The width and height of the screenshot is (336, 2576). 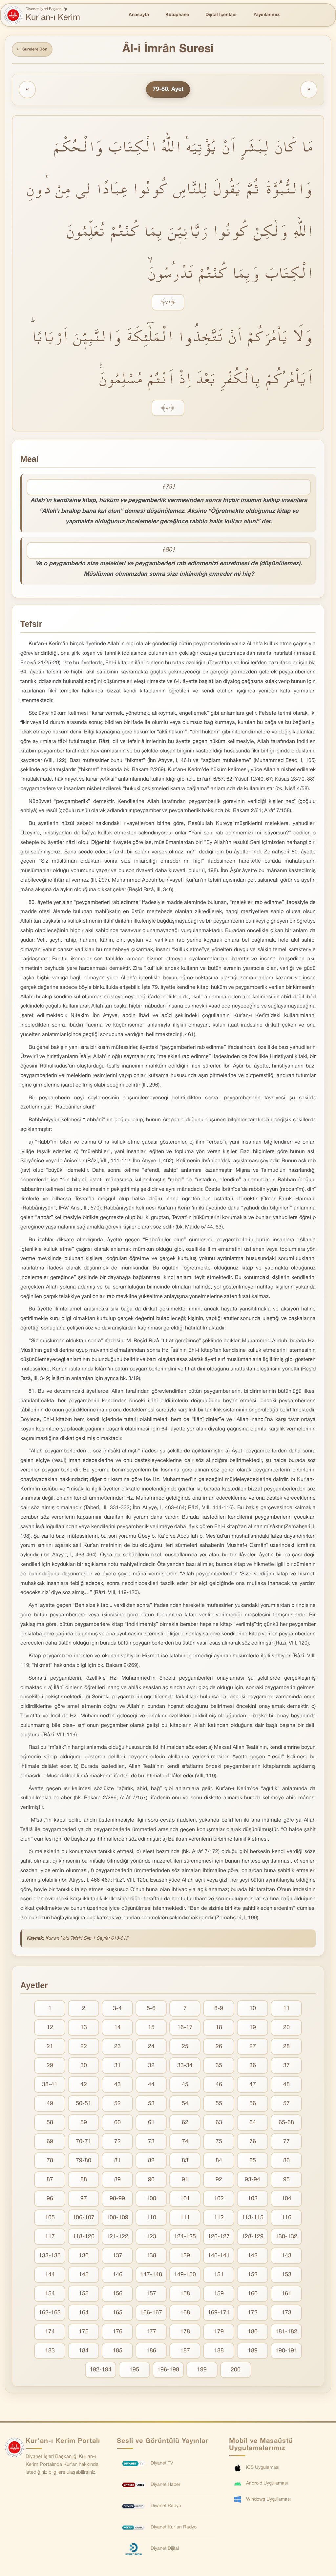 I want to click on 96, so click(x=50, y=2201).